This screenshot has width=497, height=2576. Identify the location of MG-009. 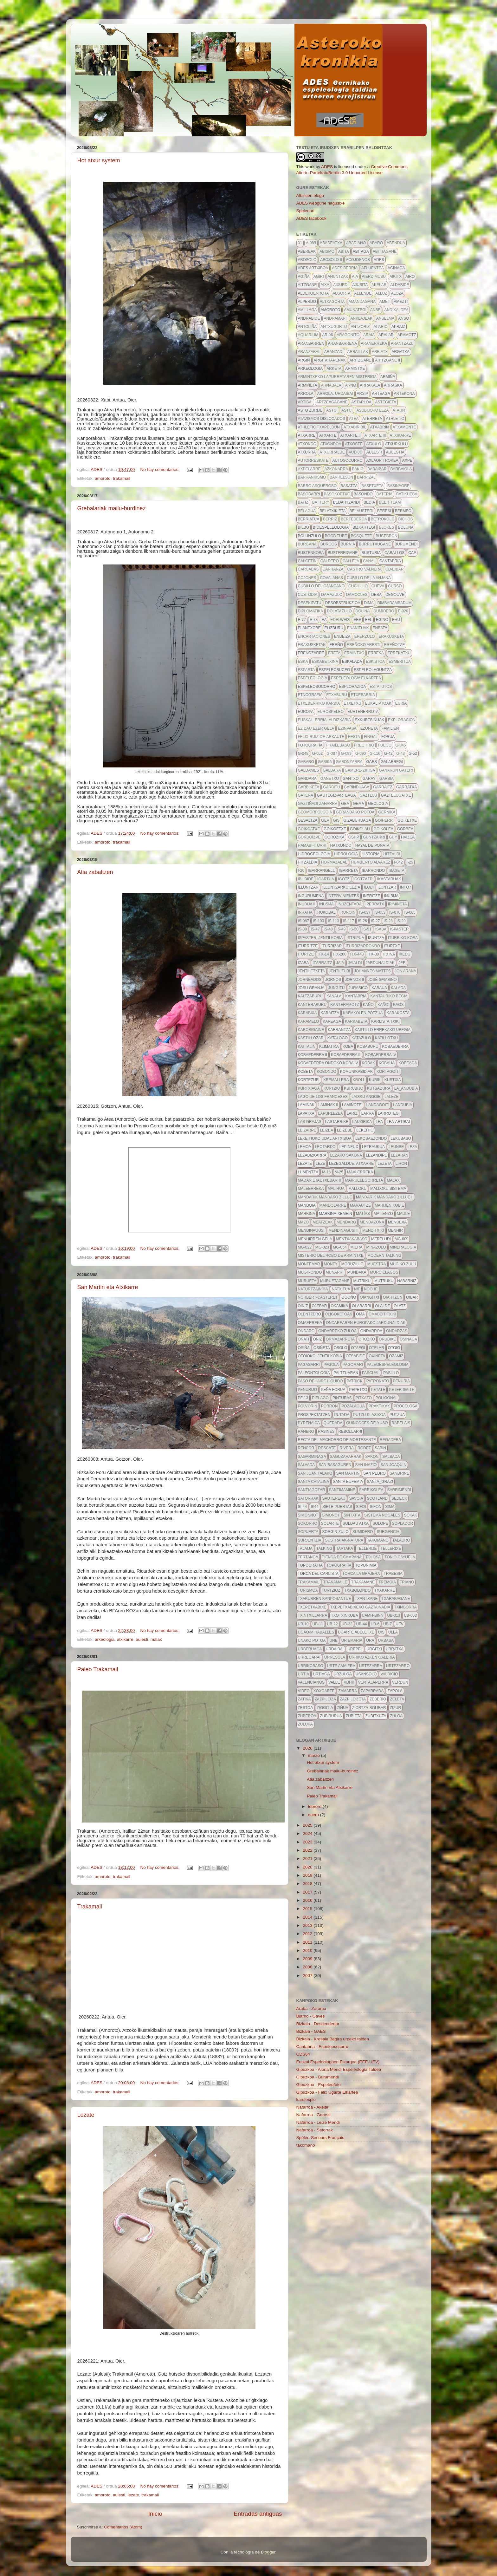
(401, 1239).